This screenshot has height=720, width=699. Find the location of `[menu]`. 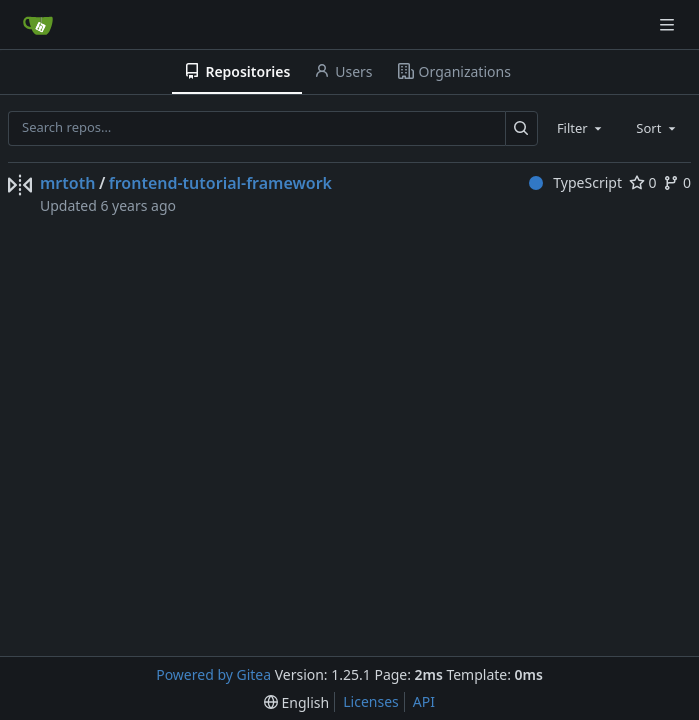

[menu] is located at coordinates (296, 702).